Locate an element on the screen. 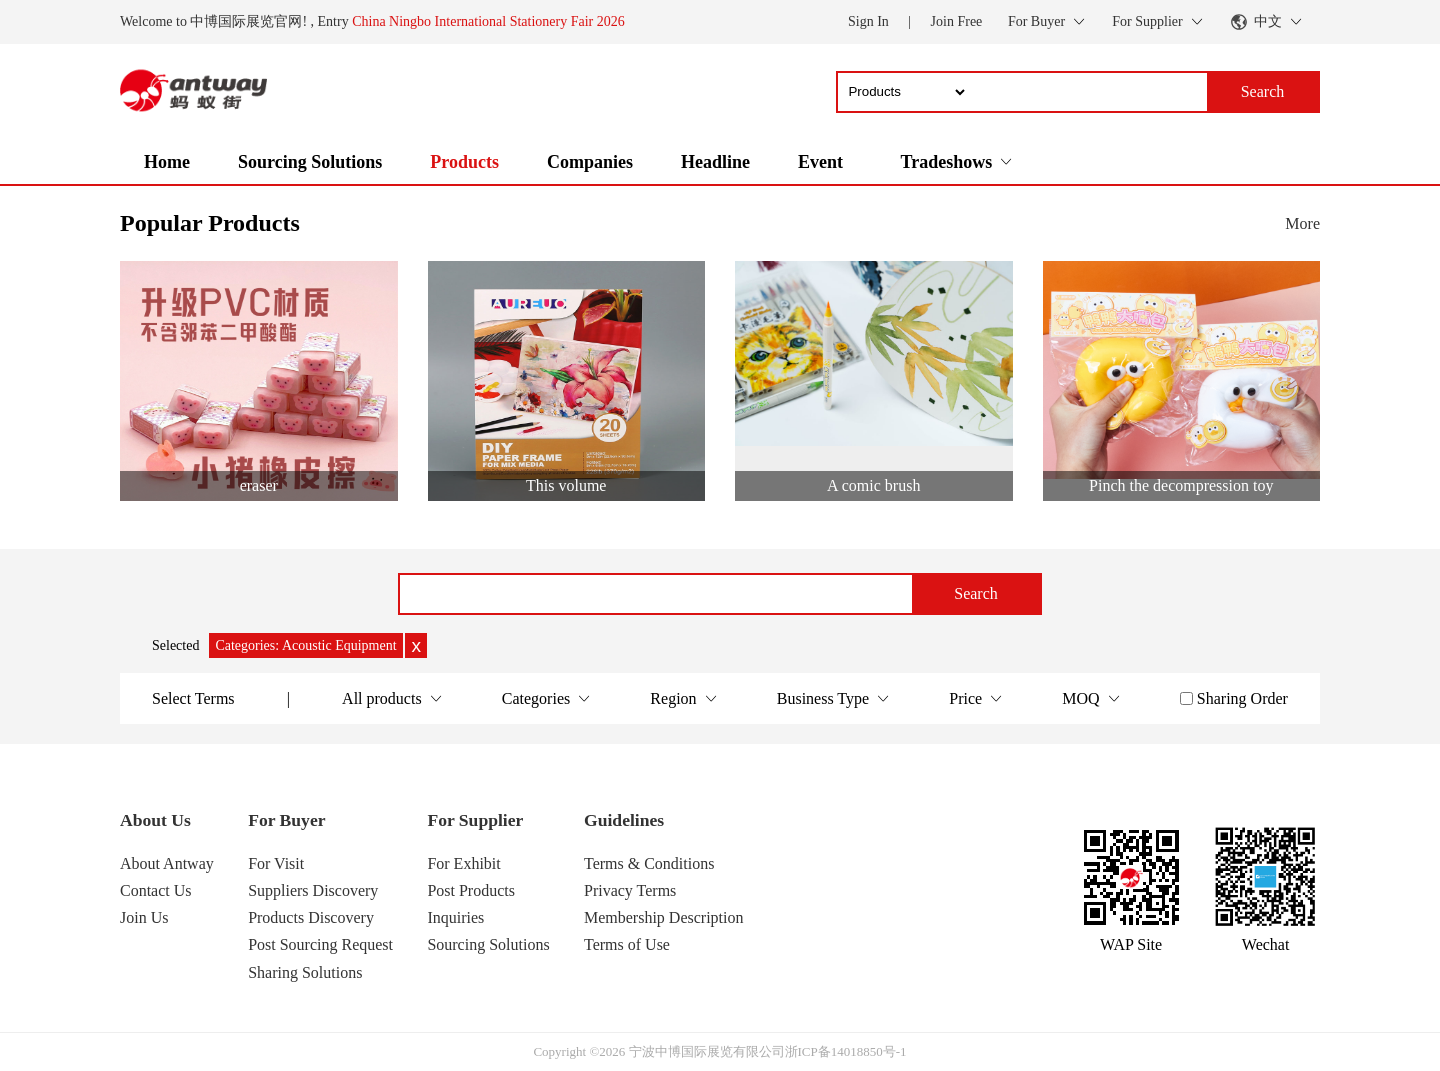 Image resolution: width=1440 pixels, height=1071 pixels. Search is located at coordinates (976, 593).